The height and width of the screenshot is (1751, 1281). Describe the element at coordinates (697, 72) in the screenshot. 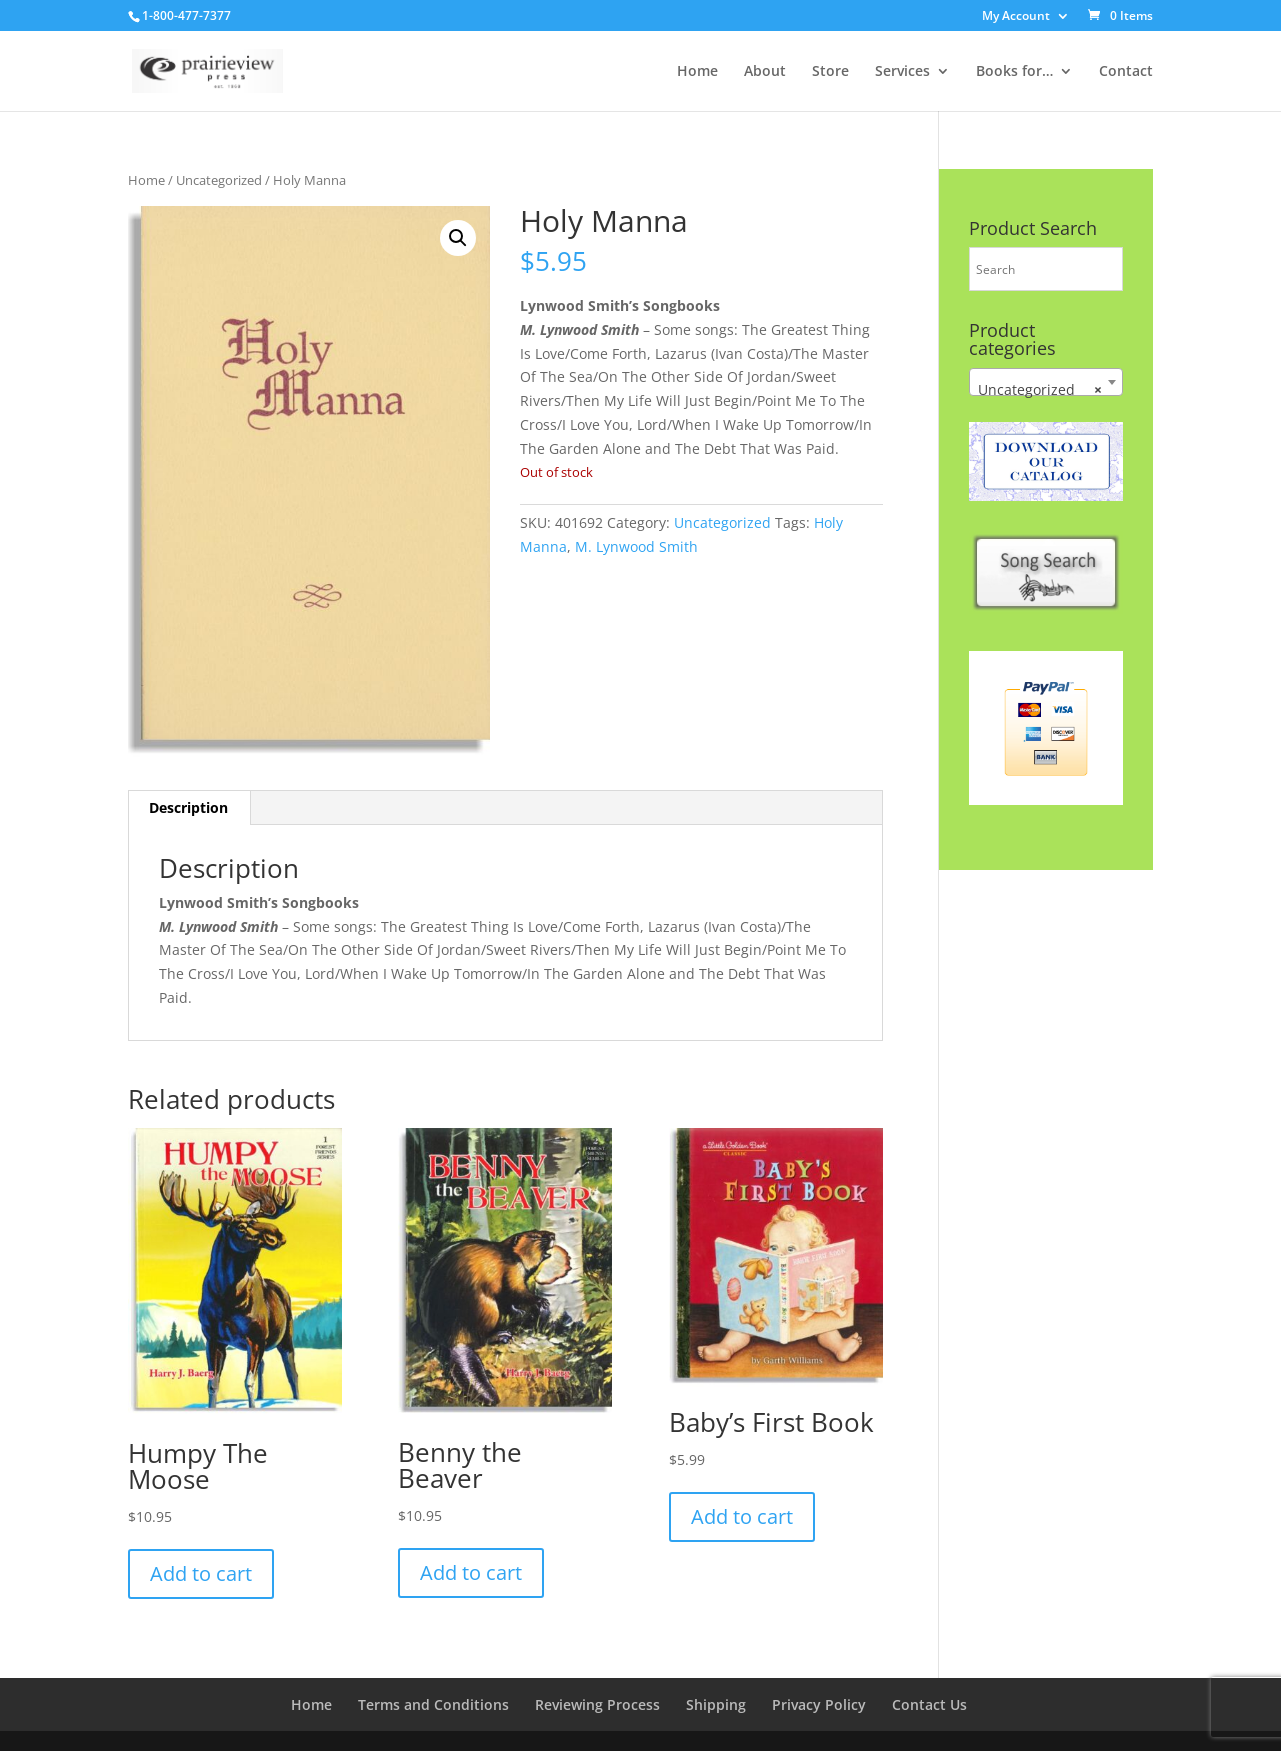

I see `Home` at that location.